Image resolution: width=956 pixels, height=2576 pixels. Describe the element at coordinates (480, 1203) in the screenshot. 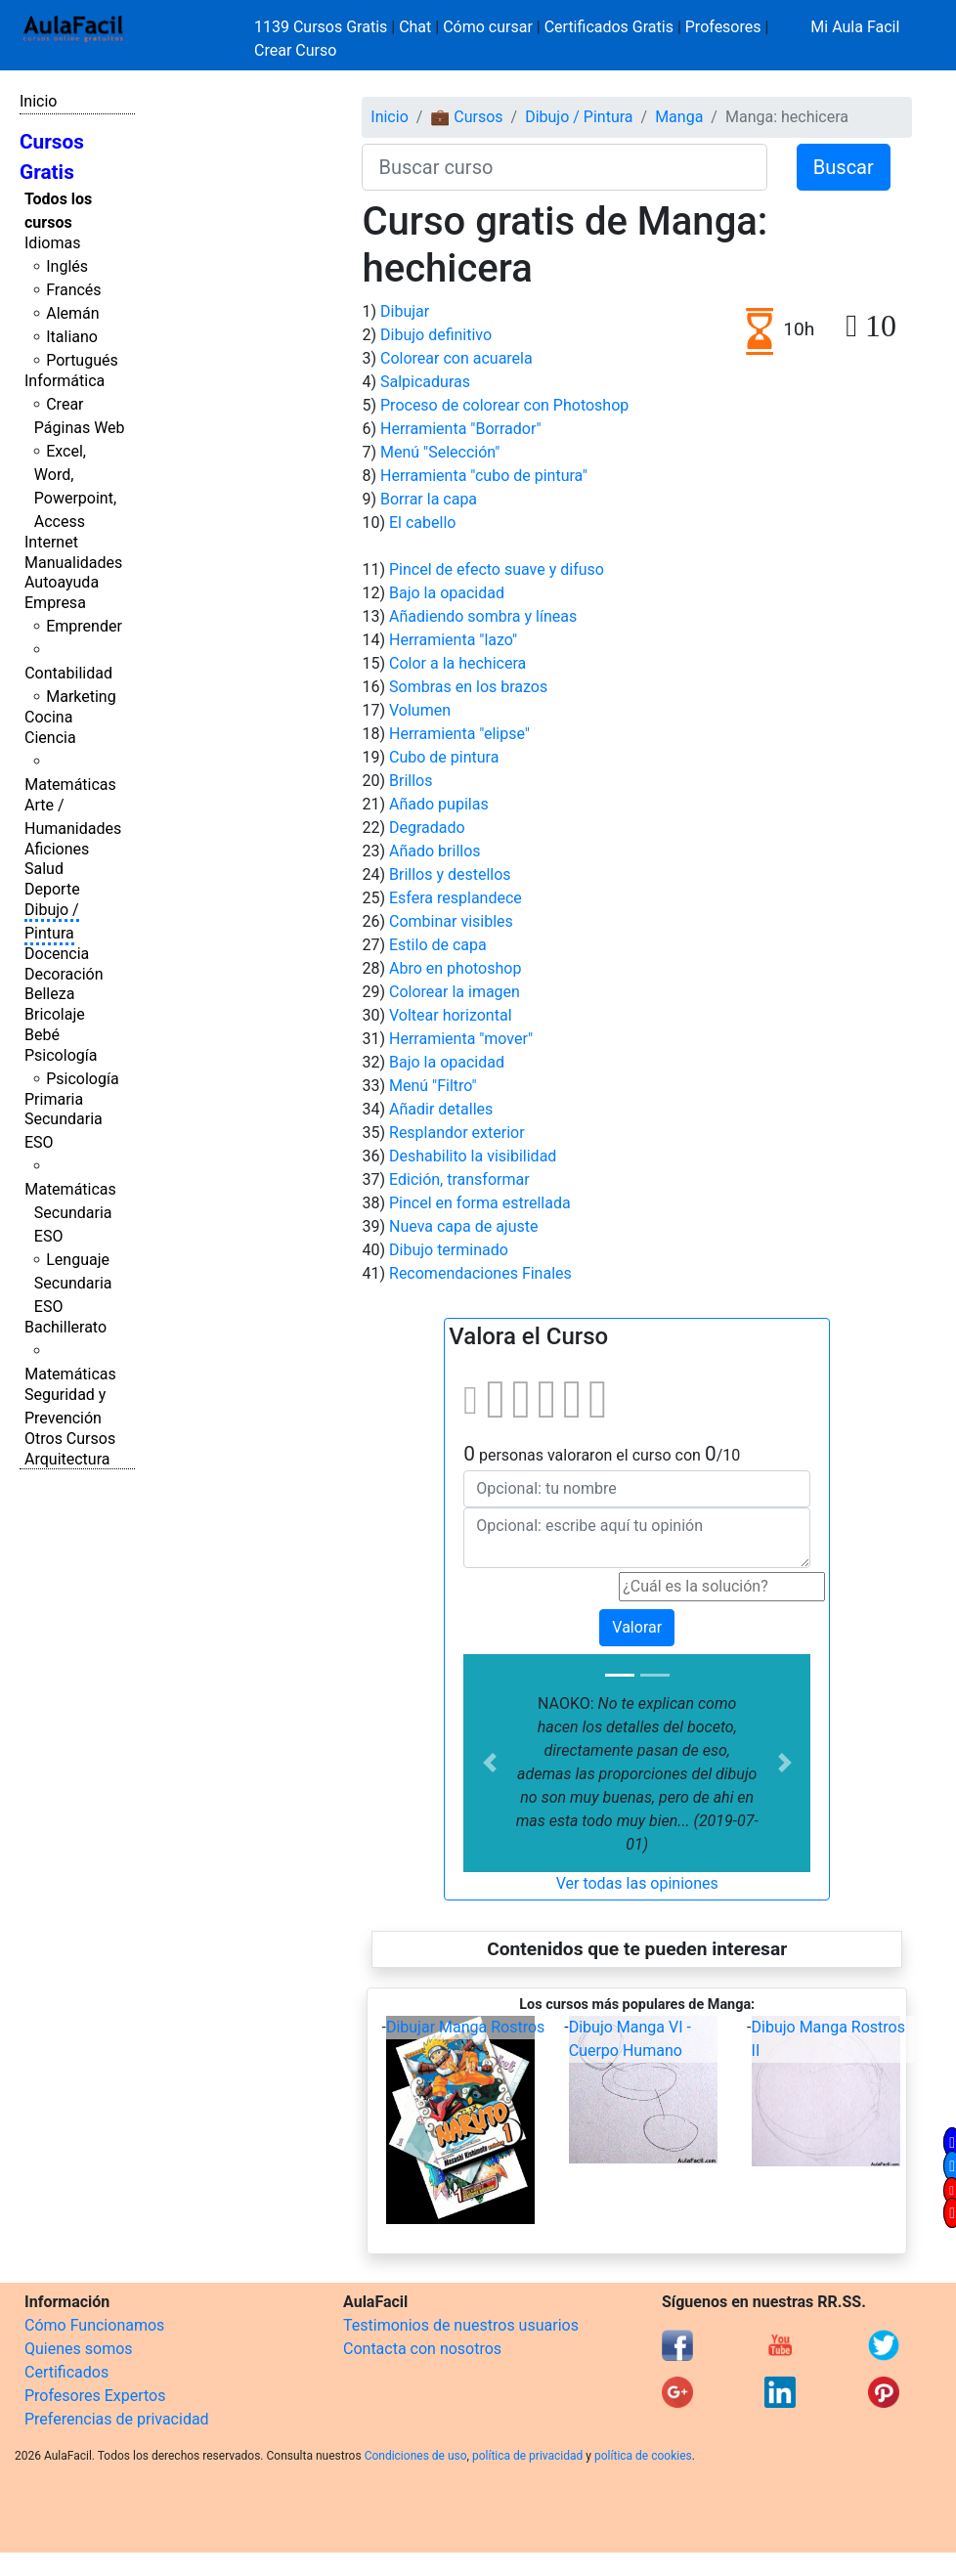

I see `Pincel en forma estrellada` at that location.